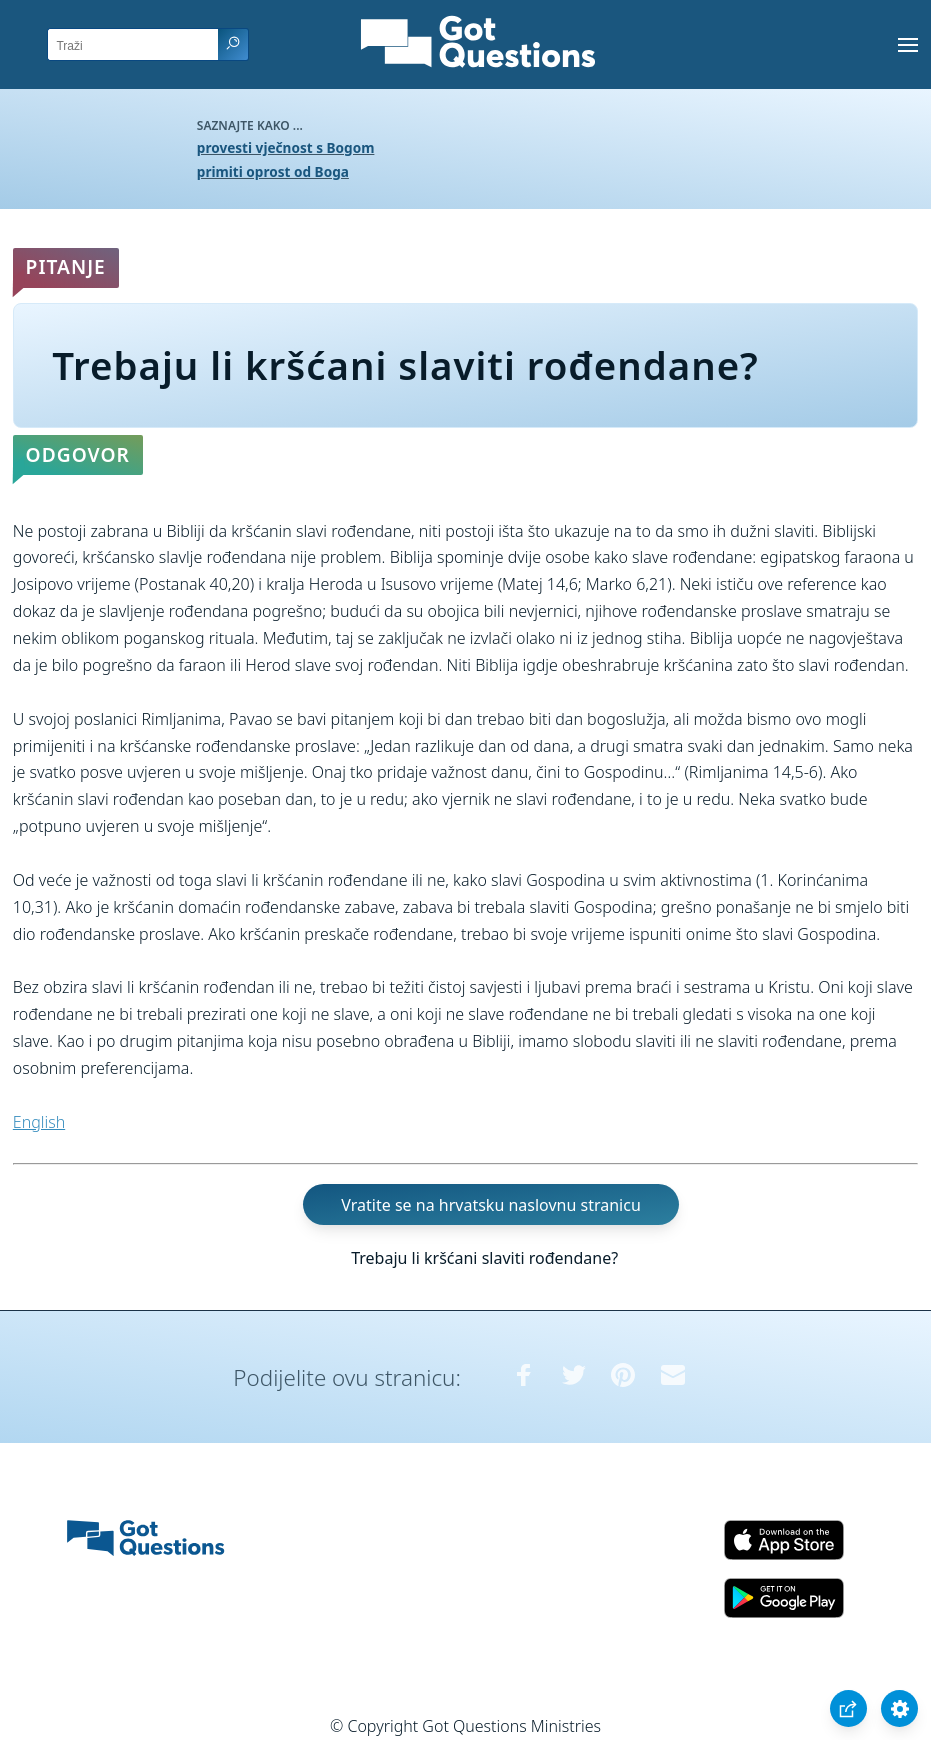 The image size is (931, 1740). What do you see at coordinates (39, 1122) in the screenshot?
I see `English` at bounding box center [39, 1122].